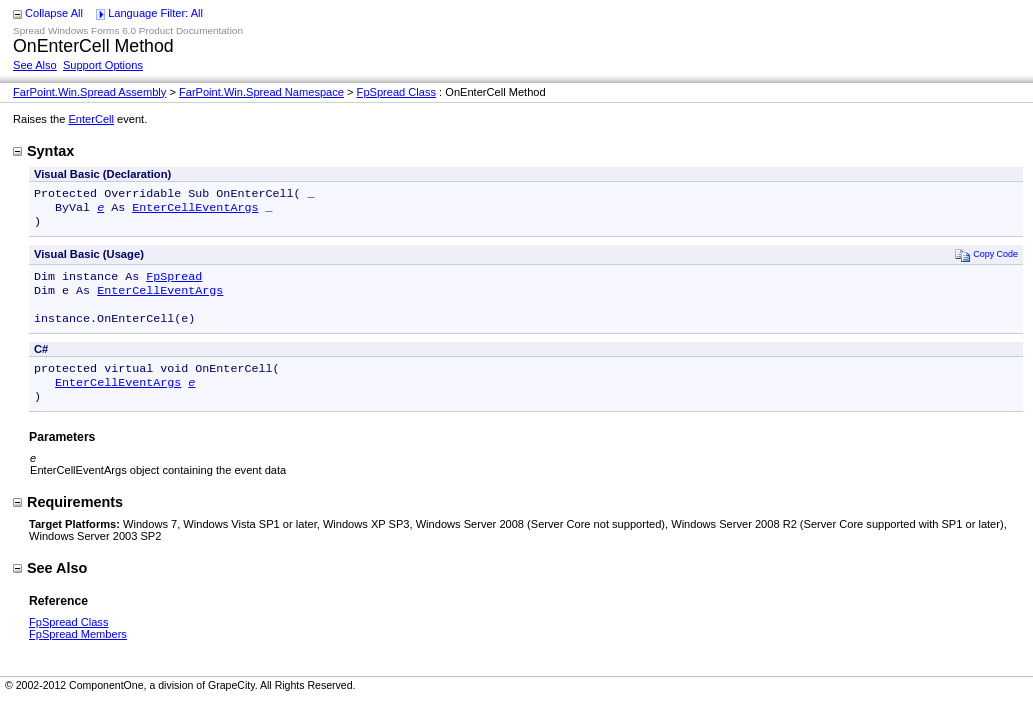  What do you see at coordinates (91, 119) in the screenshot?
I see `EnterCell` at bounding box center [91, 119].